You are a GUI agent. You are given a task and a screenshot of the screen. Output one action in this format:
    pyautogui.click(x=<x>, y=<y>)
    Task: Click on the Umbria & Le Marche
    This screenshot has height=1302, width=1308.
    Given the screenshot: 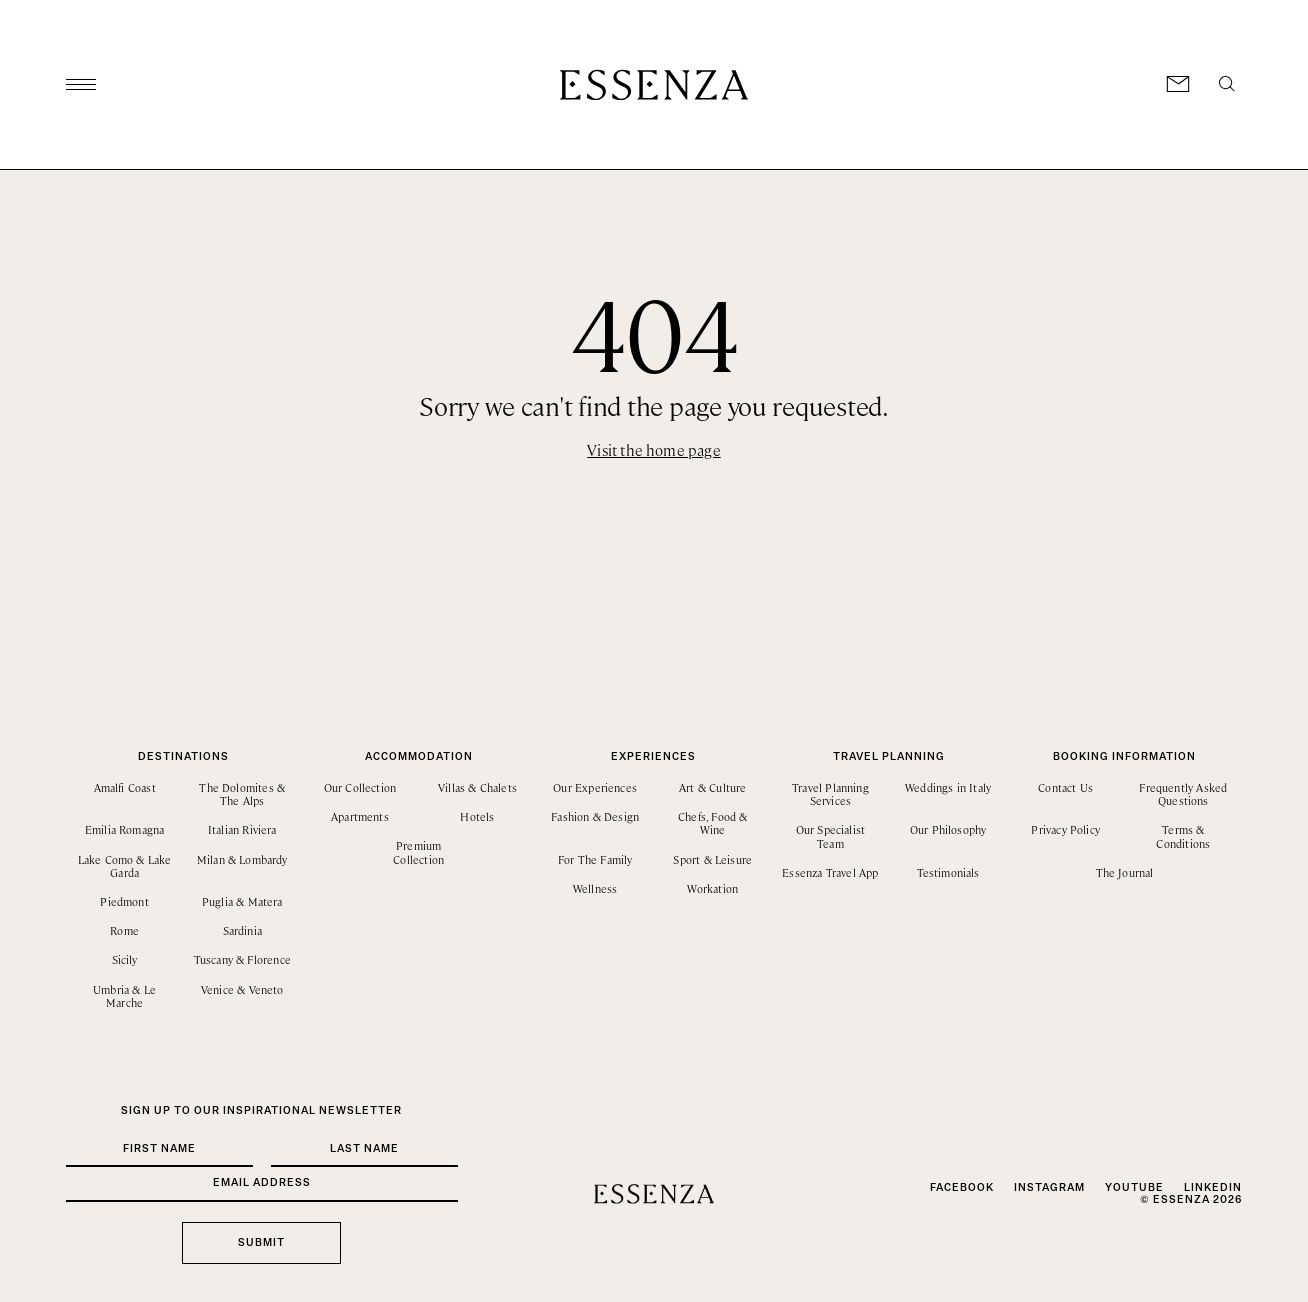 What is the action you would take?
    pyautogui.click(x=124, y=996)
    